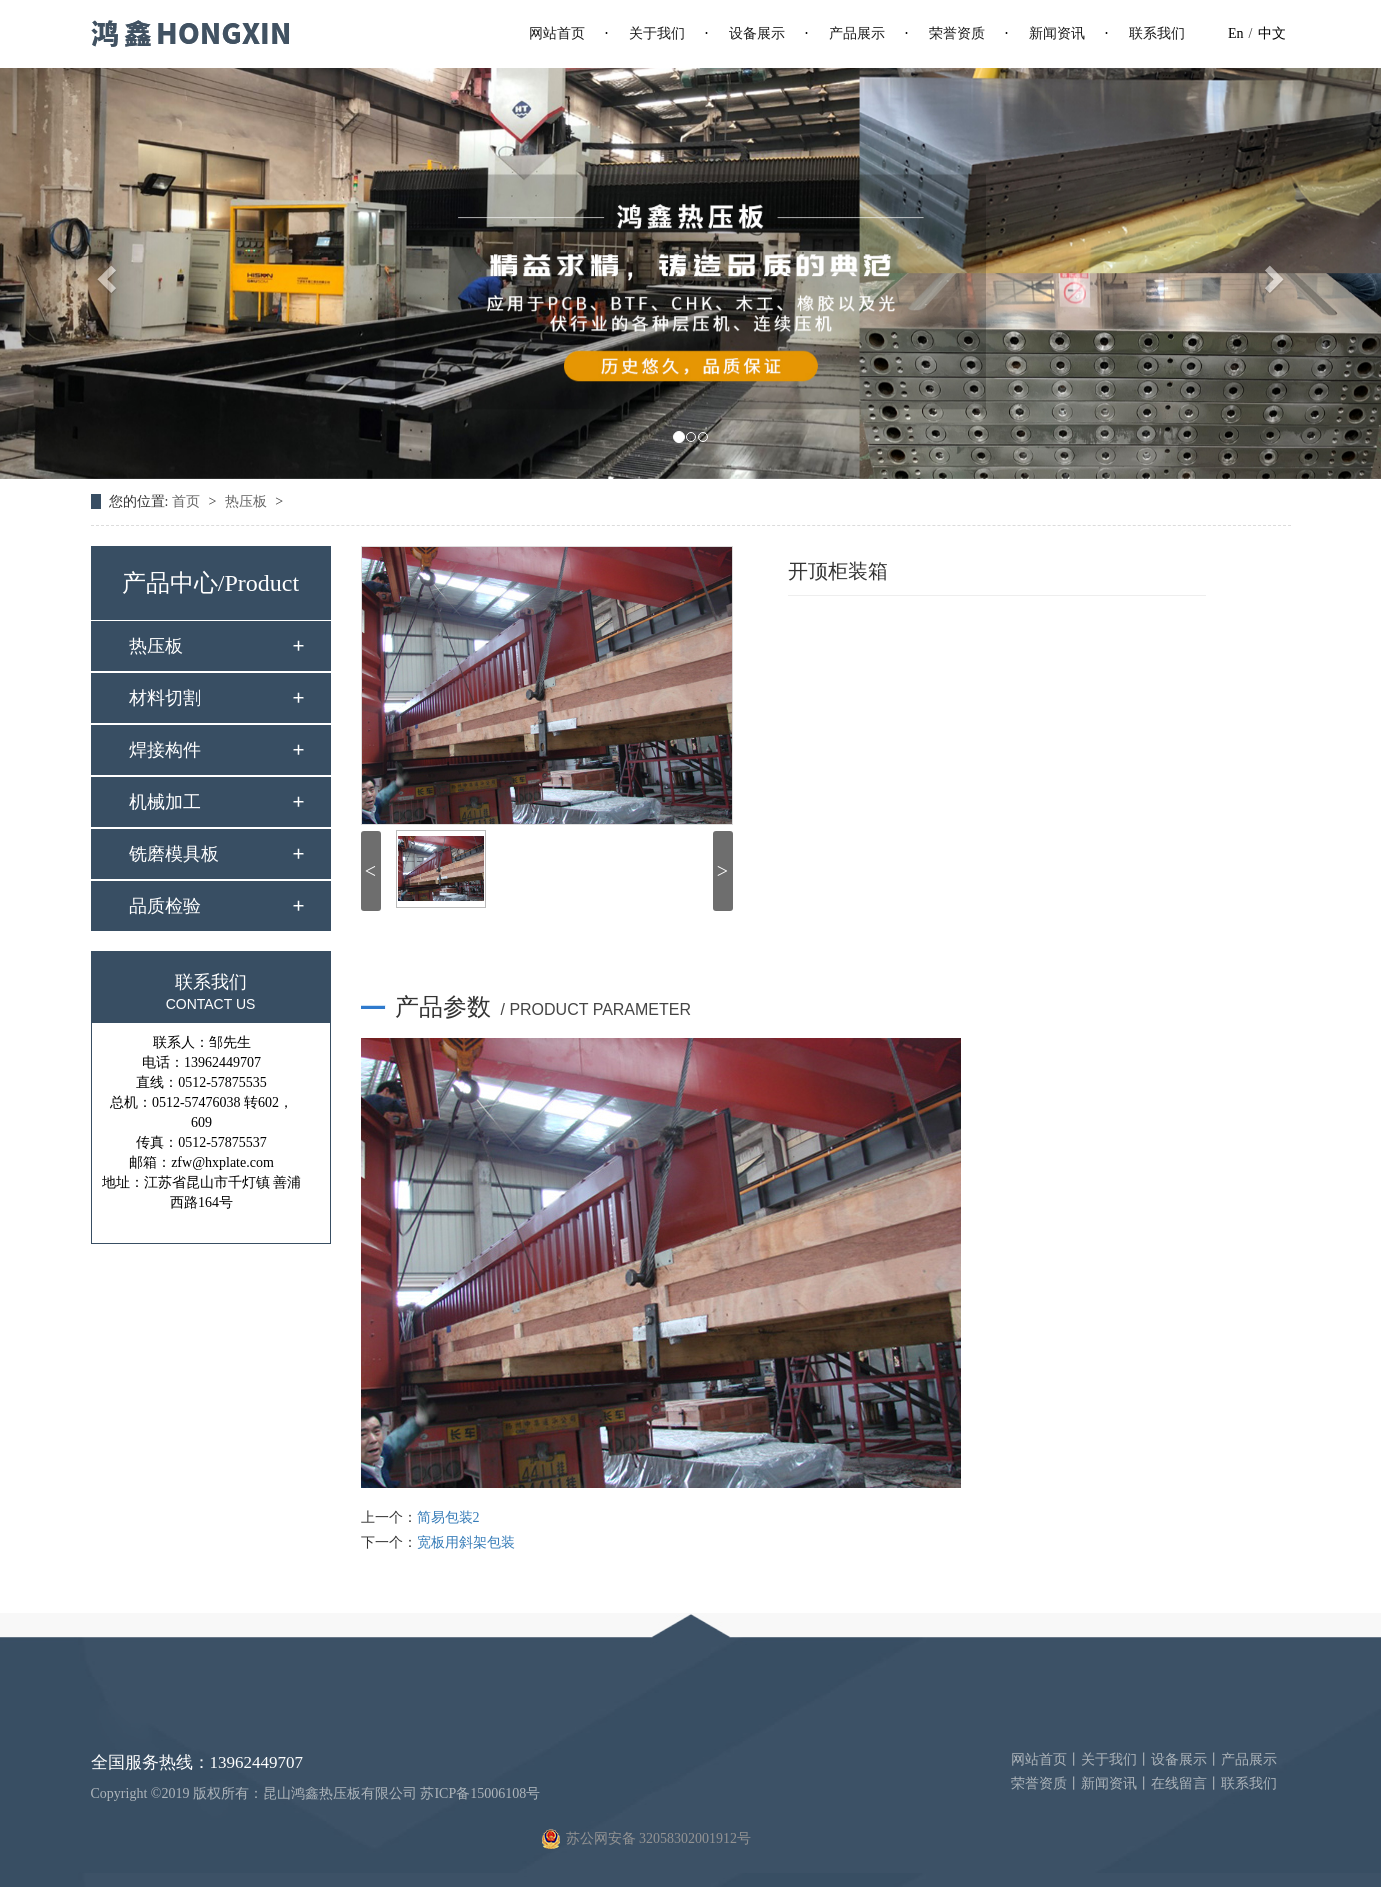 This screenshot has height=1887, width=1381. Describe the element at coordinates (165, 906) in the screenshot. I see `品质检验` at that location.